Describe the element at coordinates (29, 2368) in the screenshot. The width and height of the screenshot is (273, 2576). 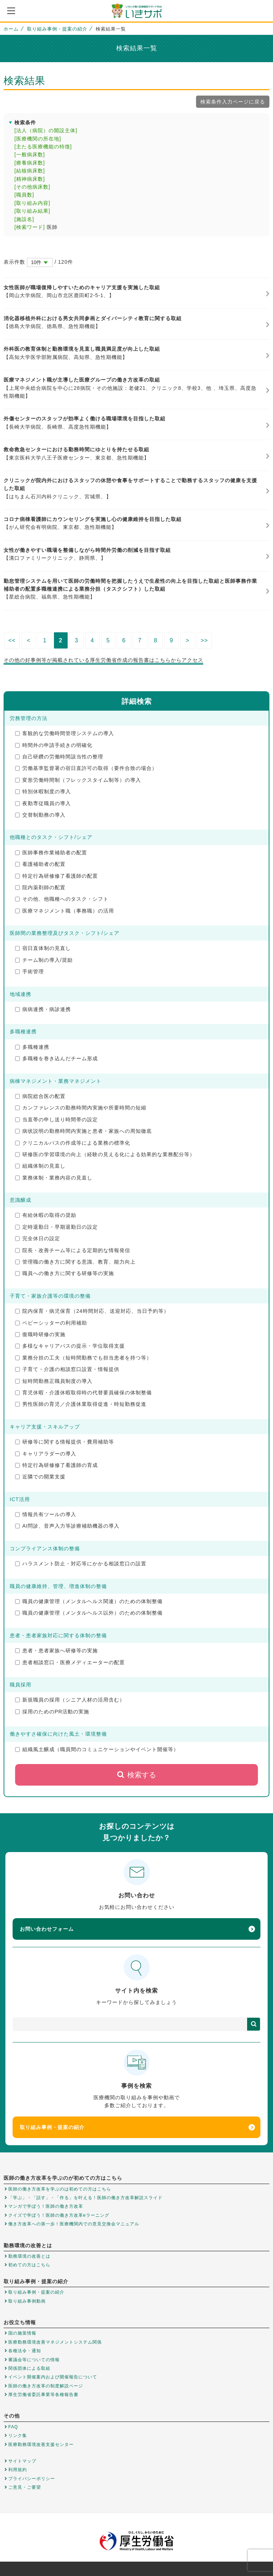
I see `関係団体による取組` at that location.